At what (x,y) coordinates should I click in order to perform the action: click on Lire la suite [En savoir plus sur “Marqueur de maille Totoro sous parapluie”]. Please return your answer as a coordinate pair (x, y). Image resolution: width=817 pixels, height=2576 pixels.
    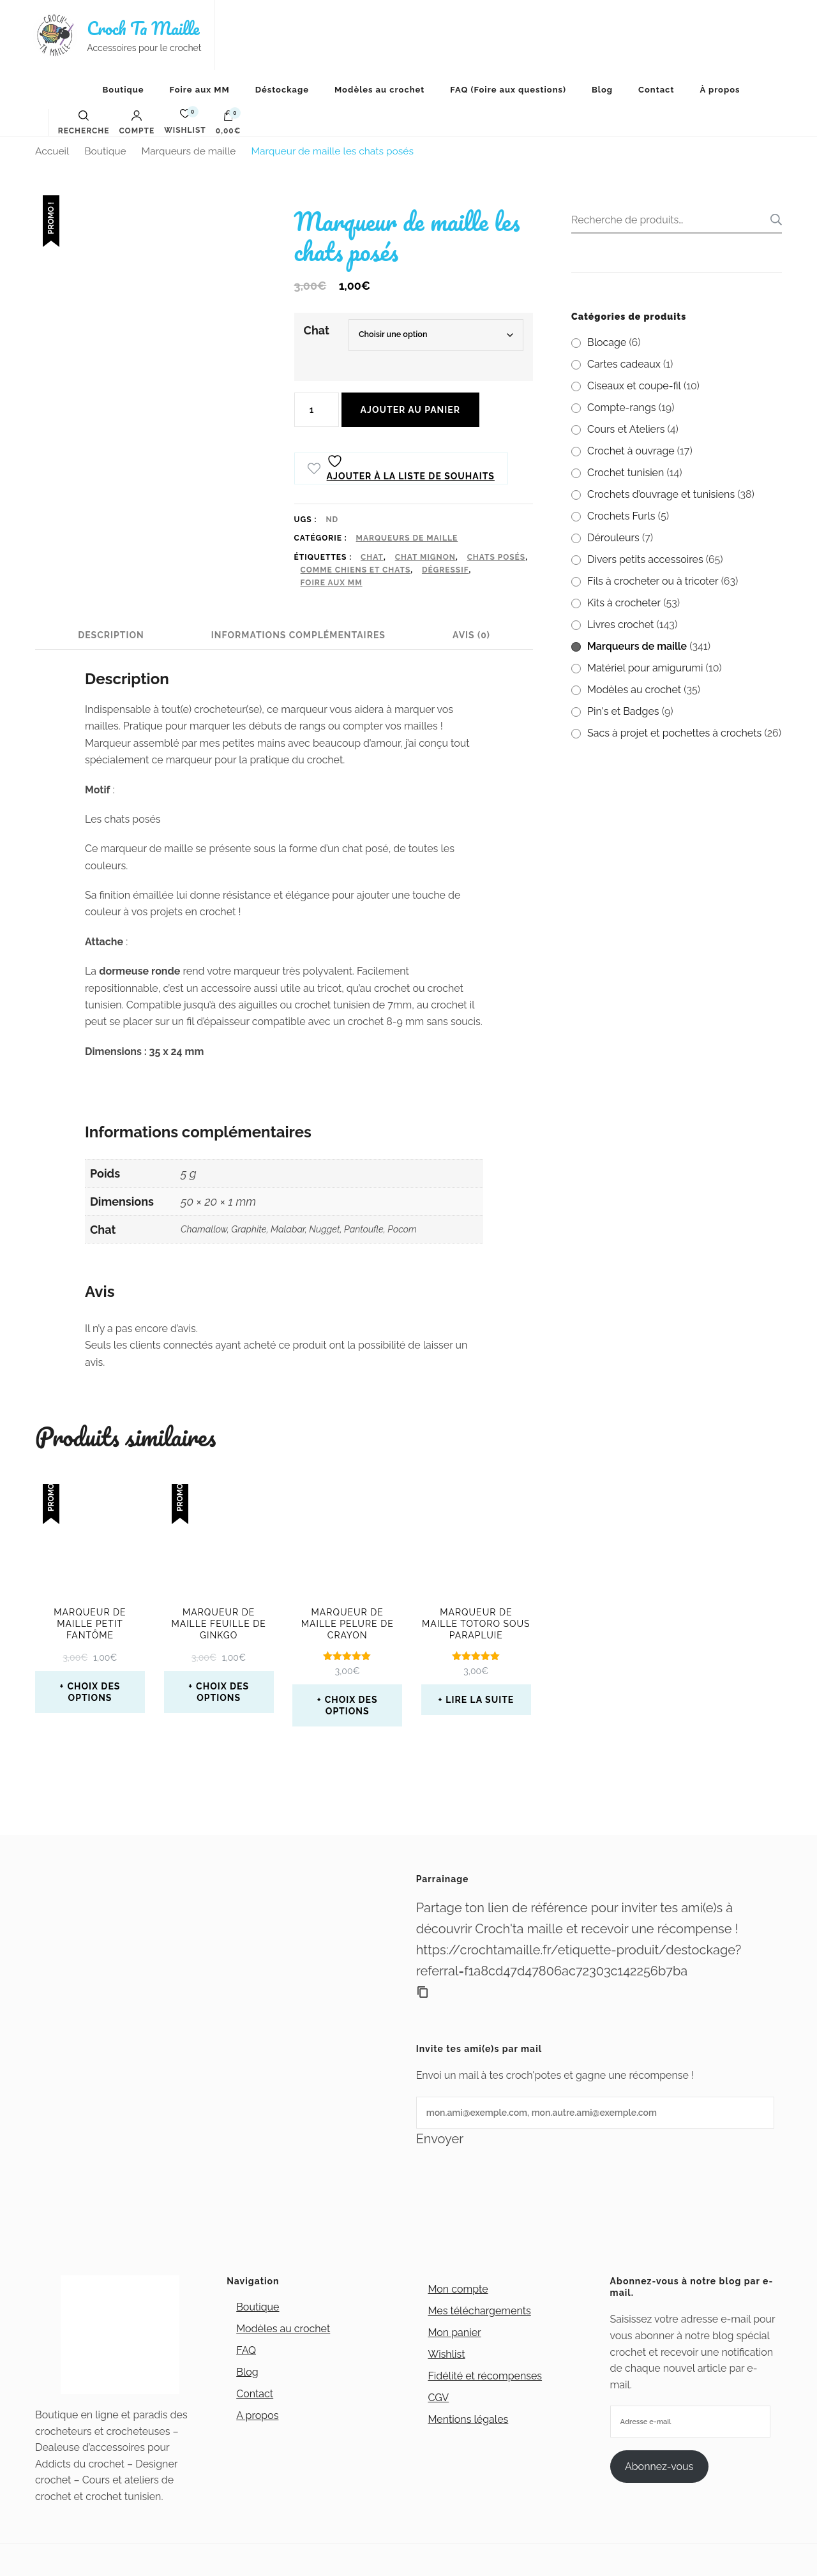
    Looking at the image, I should click on (480, 1700).